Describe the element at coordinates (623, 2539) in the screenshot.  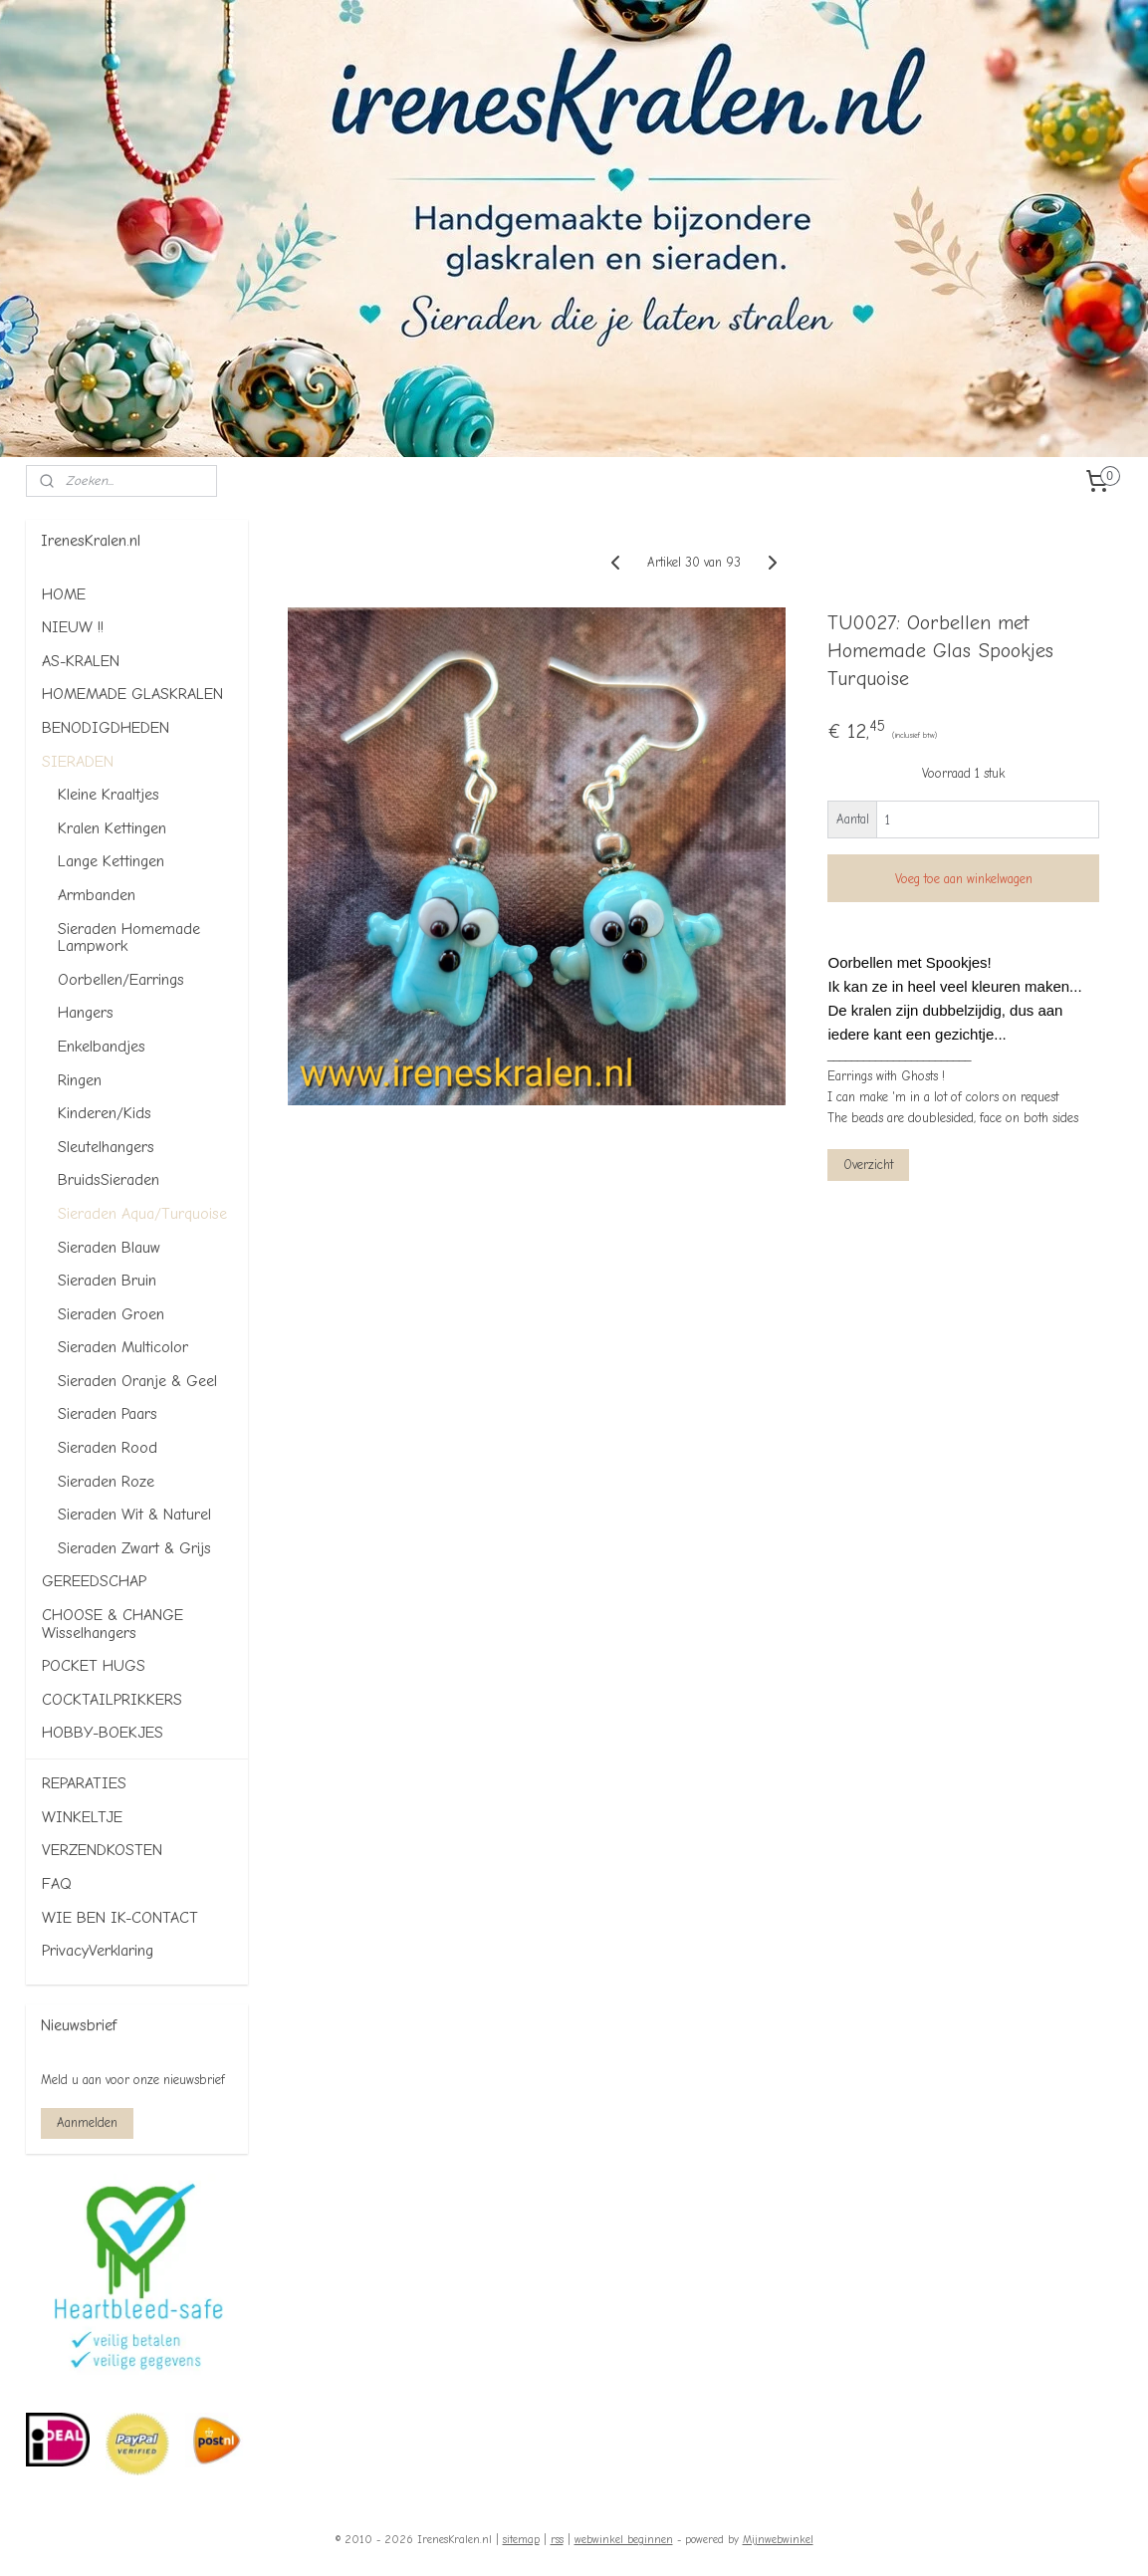
I see `webwinkel beginnen` at that location.